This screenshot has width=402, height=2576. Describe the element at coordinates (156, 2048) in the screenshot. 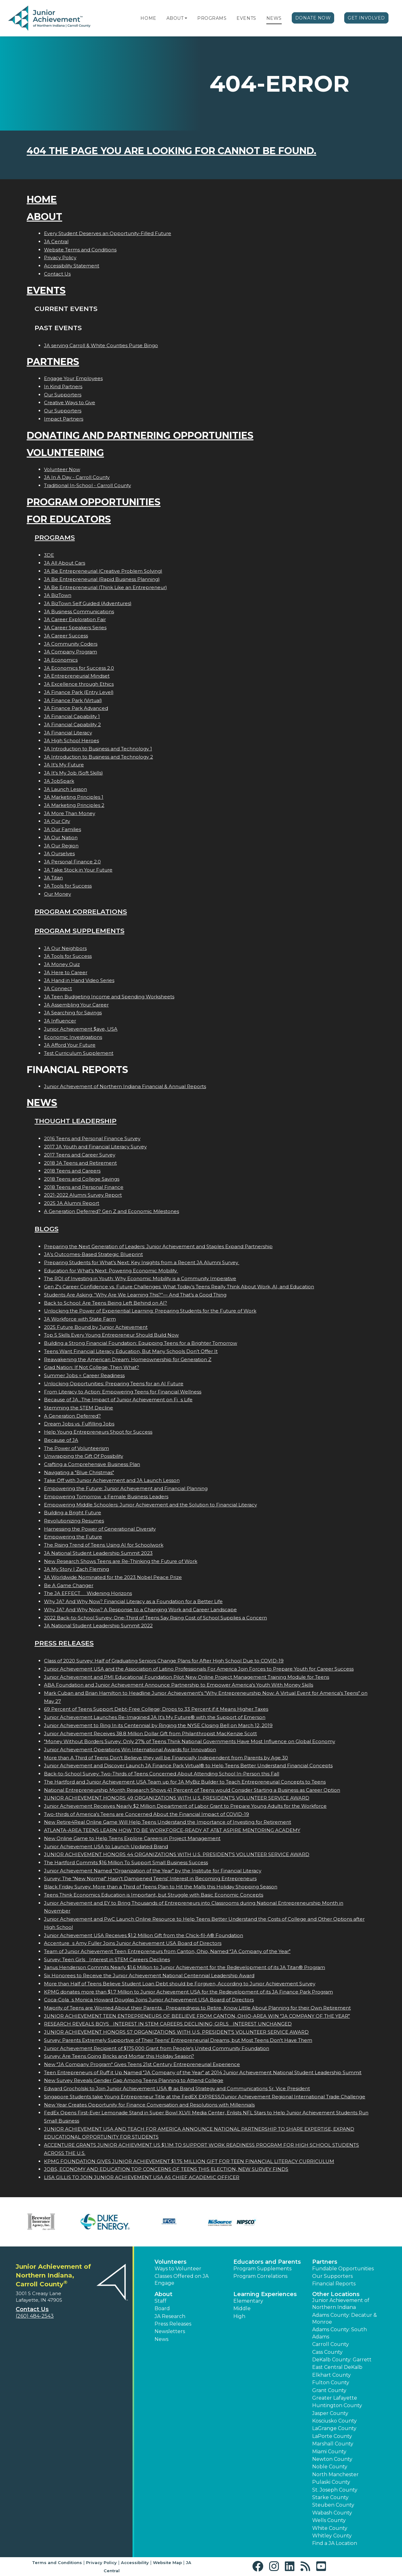

I see `Junior Achievement Recipient of $175,000 Grant from People's United Community Foundation` at that location.